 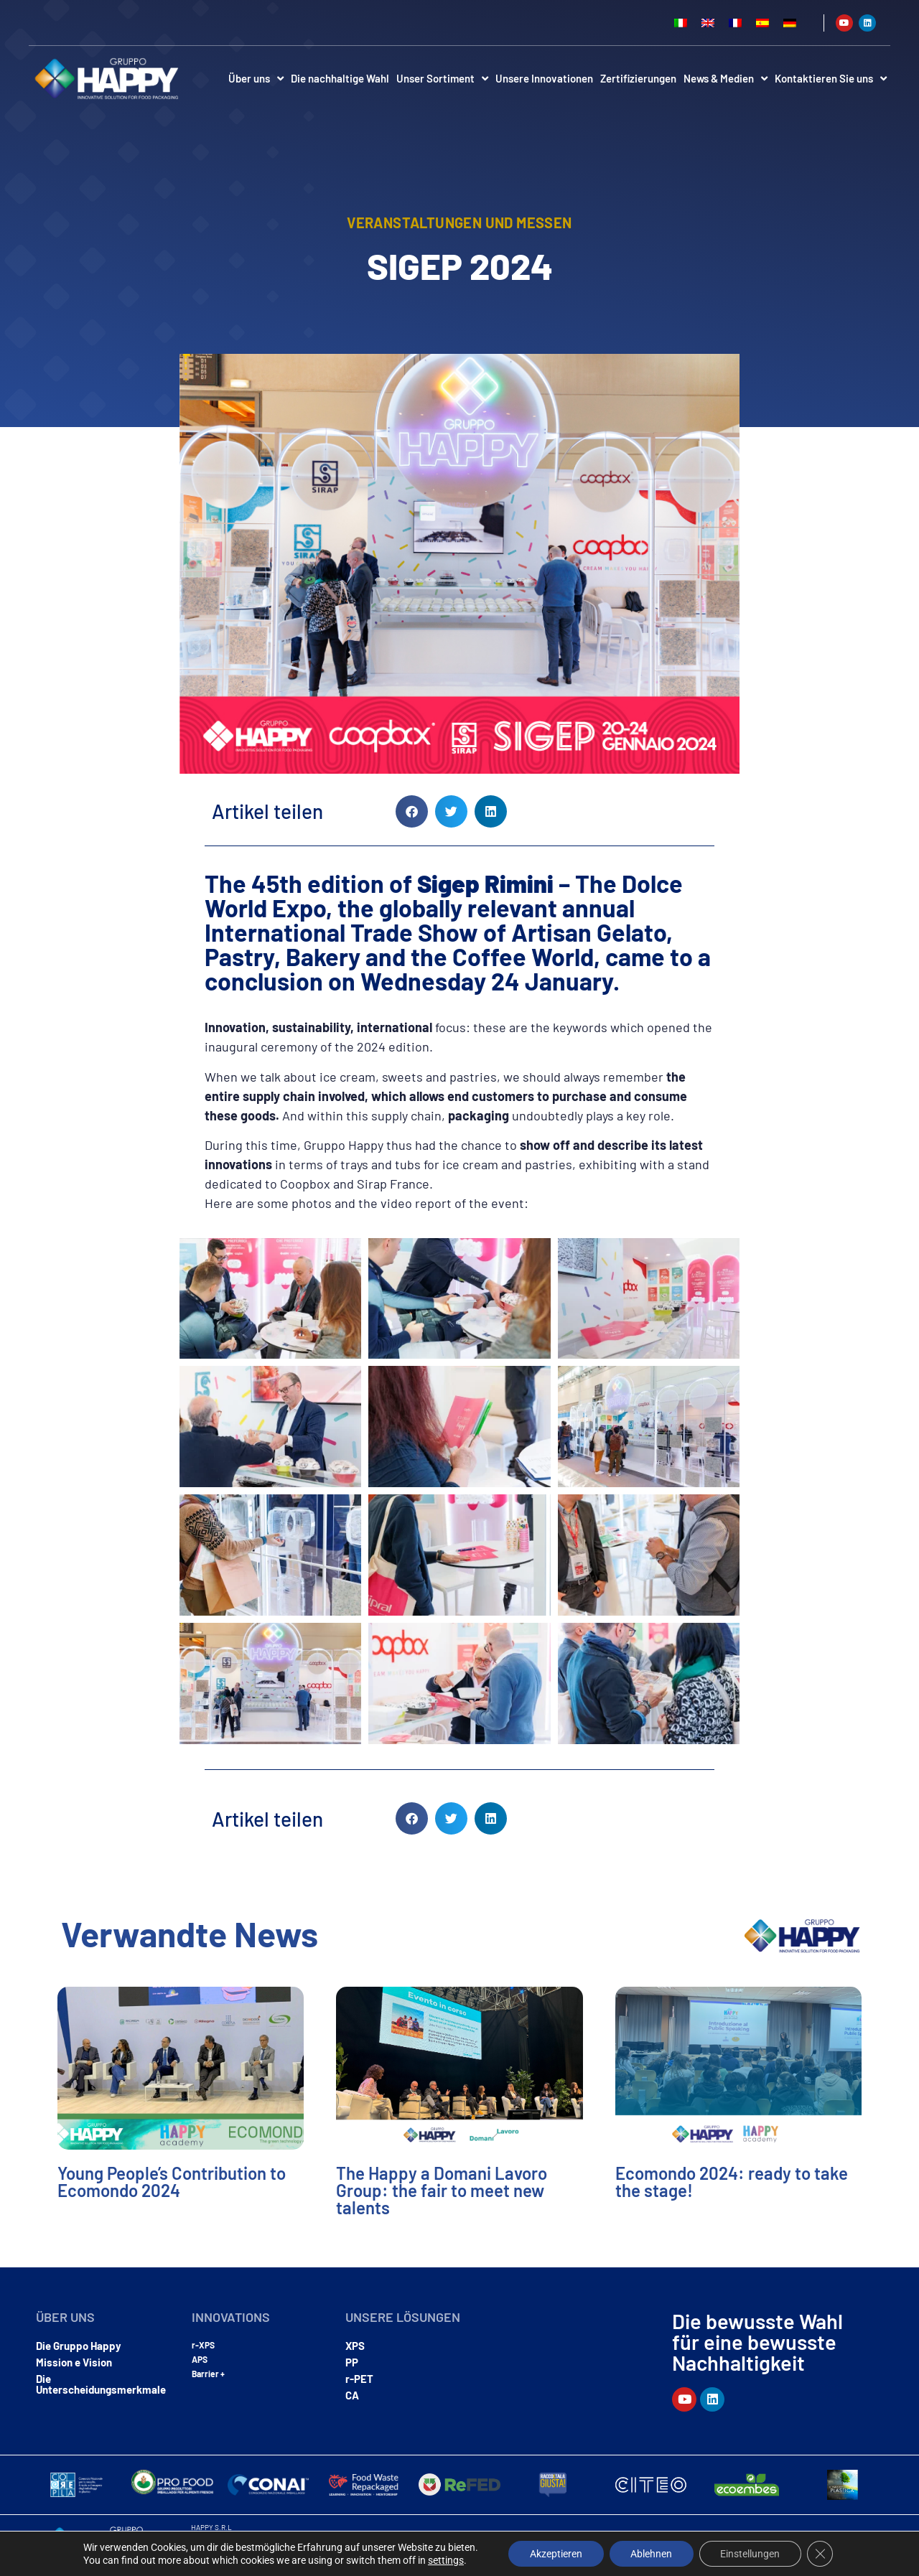 What do you see at coordinates (441, 2190) in the screenshot?
I see `The Happy a Domani Lavoro Group: the fair to meet new talents` at bounding box center [441, 2190].